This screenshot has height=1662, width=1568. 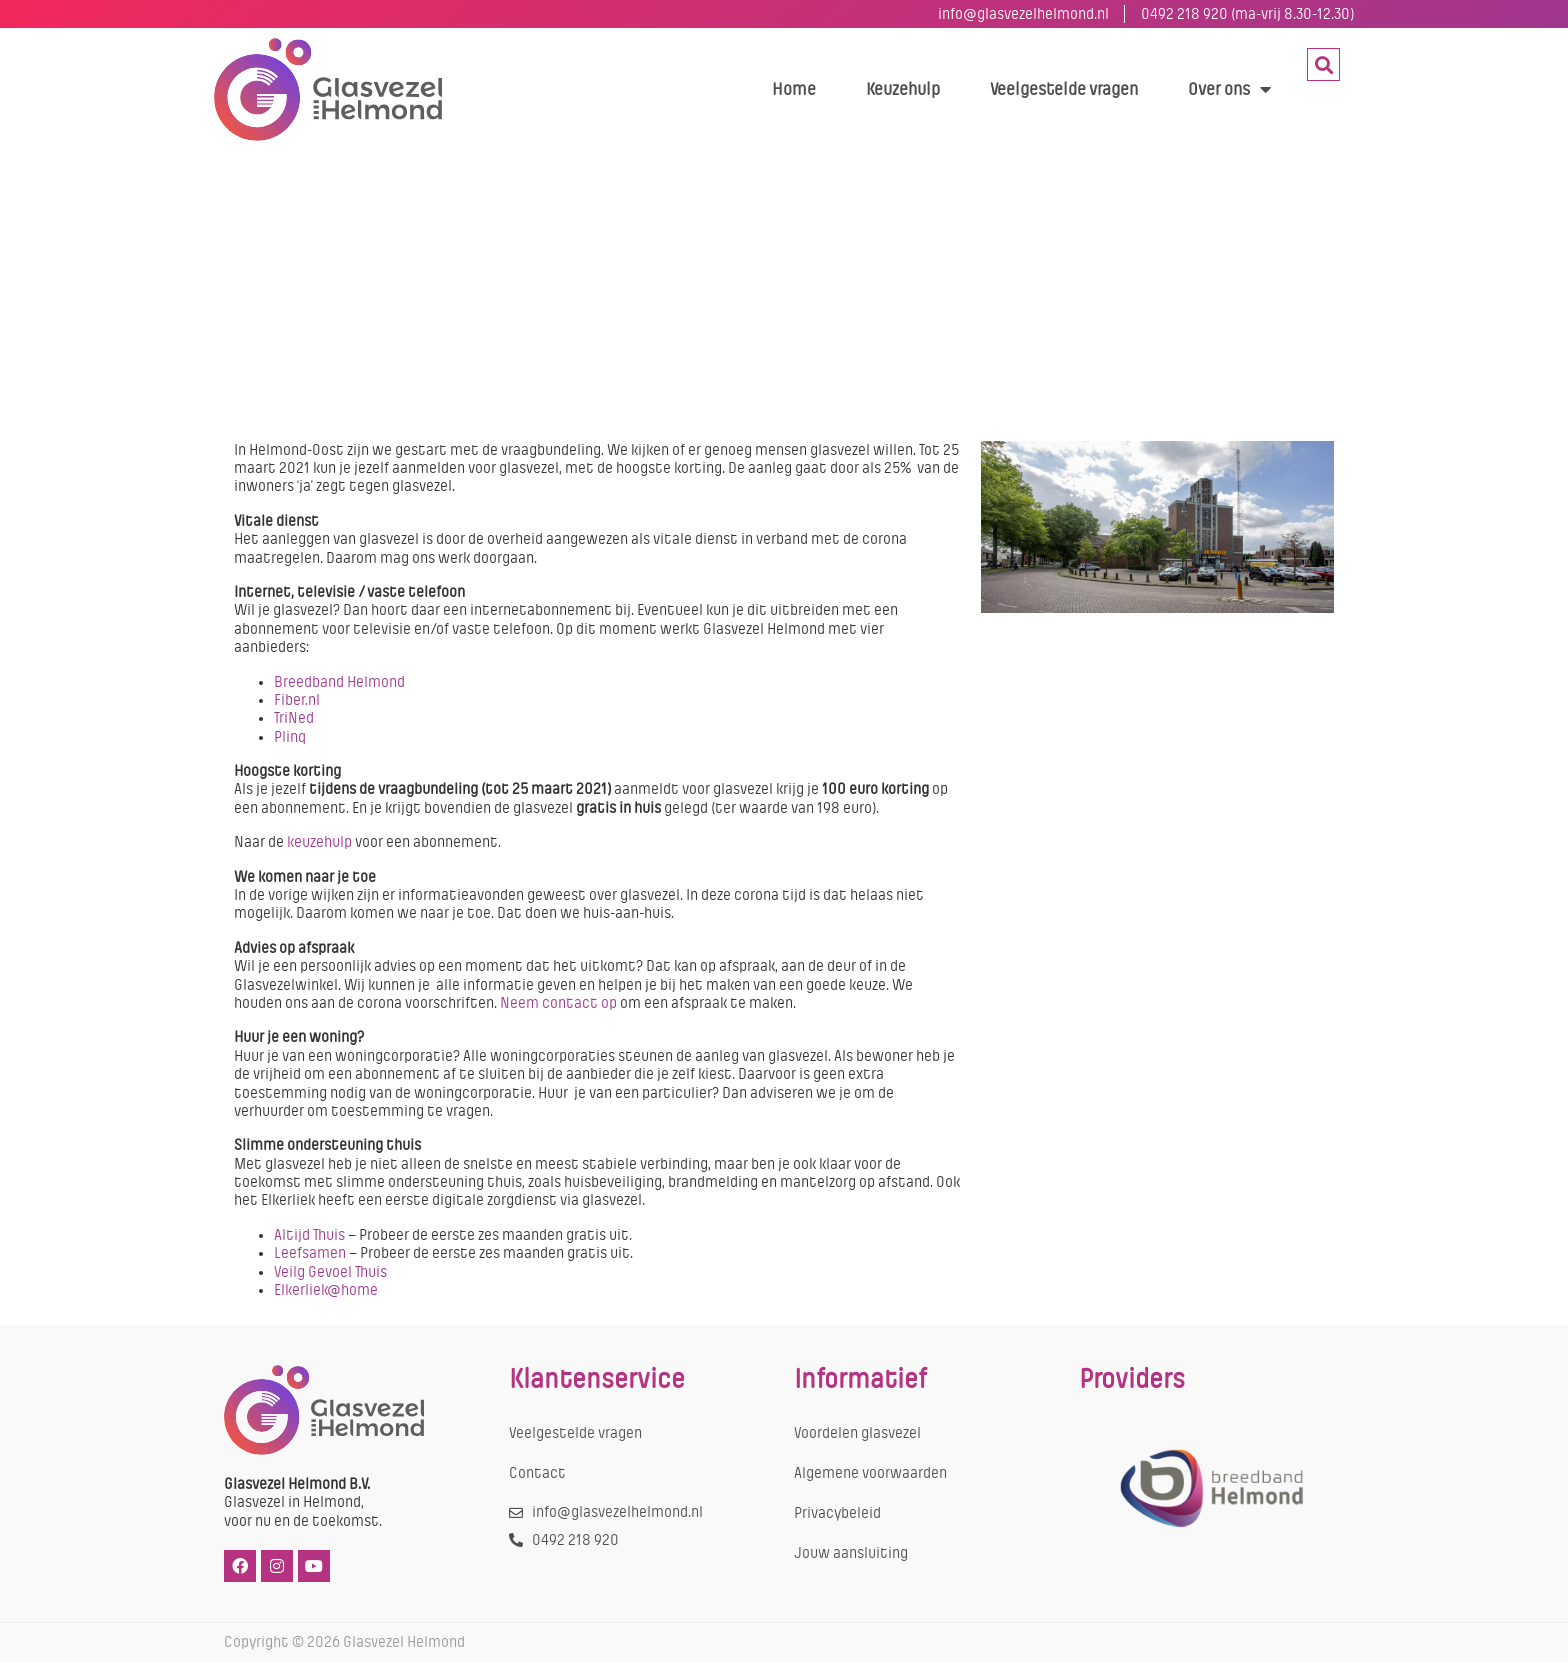 I want to click on Veilg Gevoel Thuis, so click(x=330, y=1272).